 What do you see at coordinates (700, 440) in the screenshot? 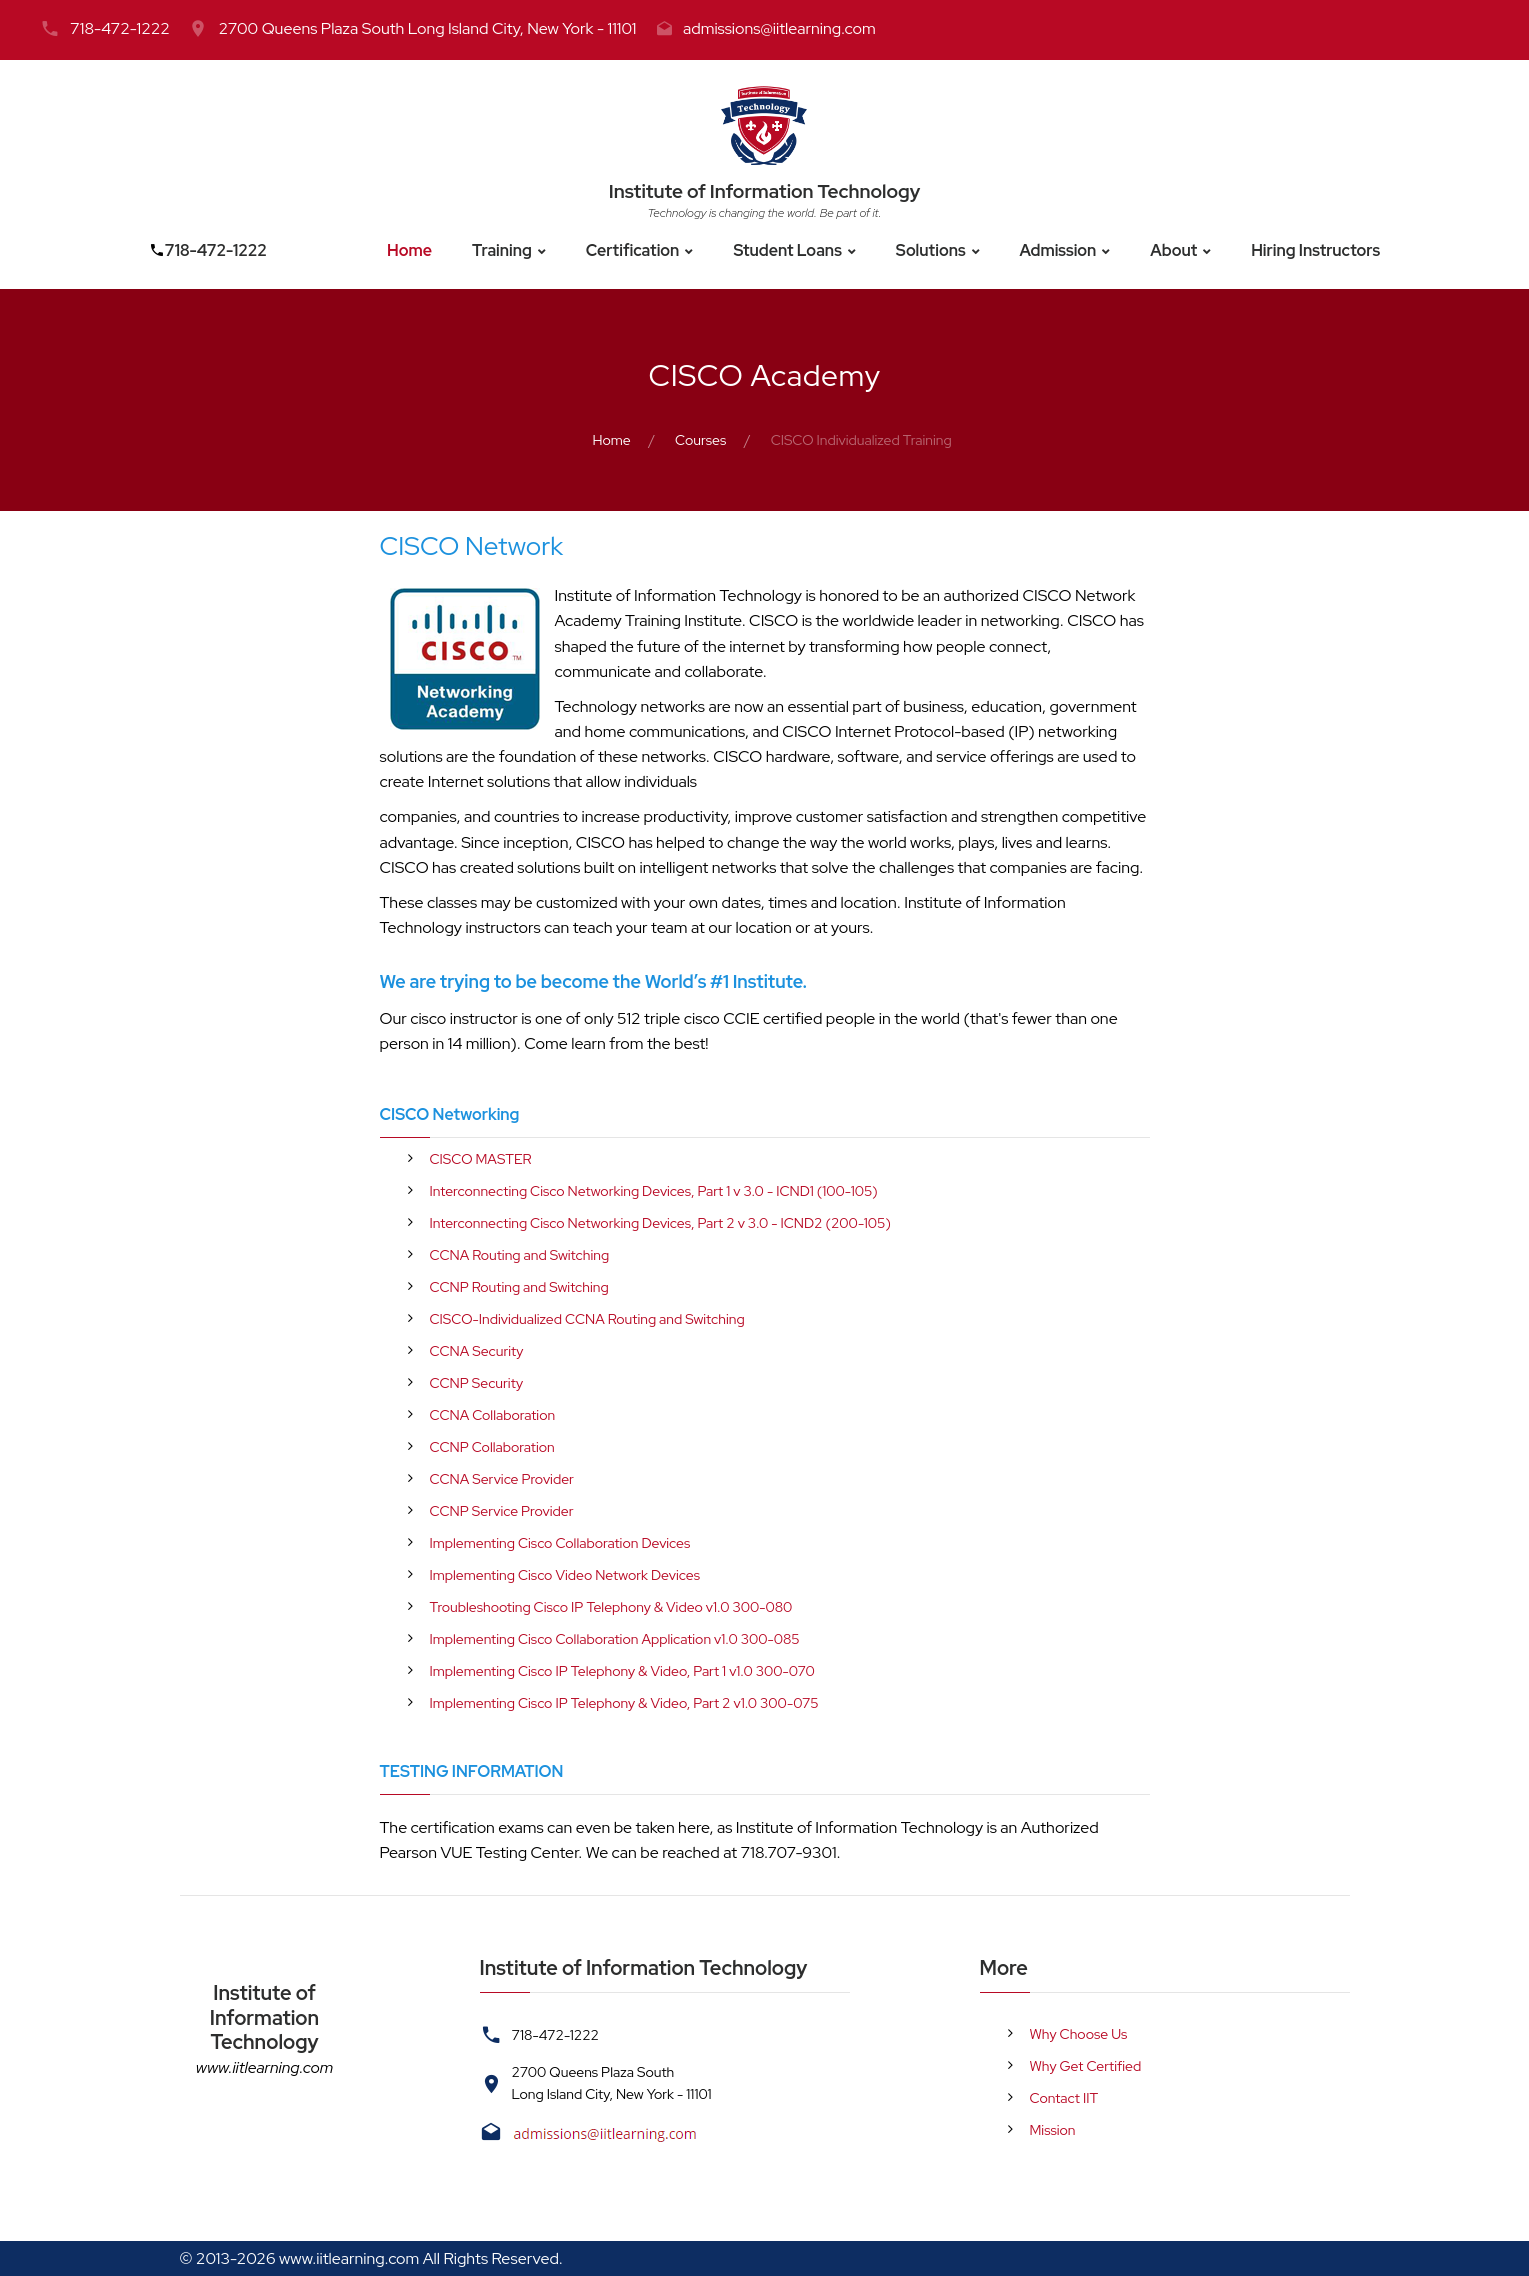
I see `Courses` at bounding box center [700, 440].